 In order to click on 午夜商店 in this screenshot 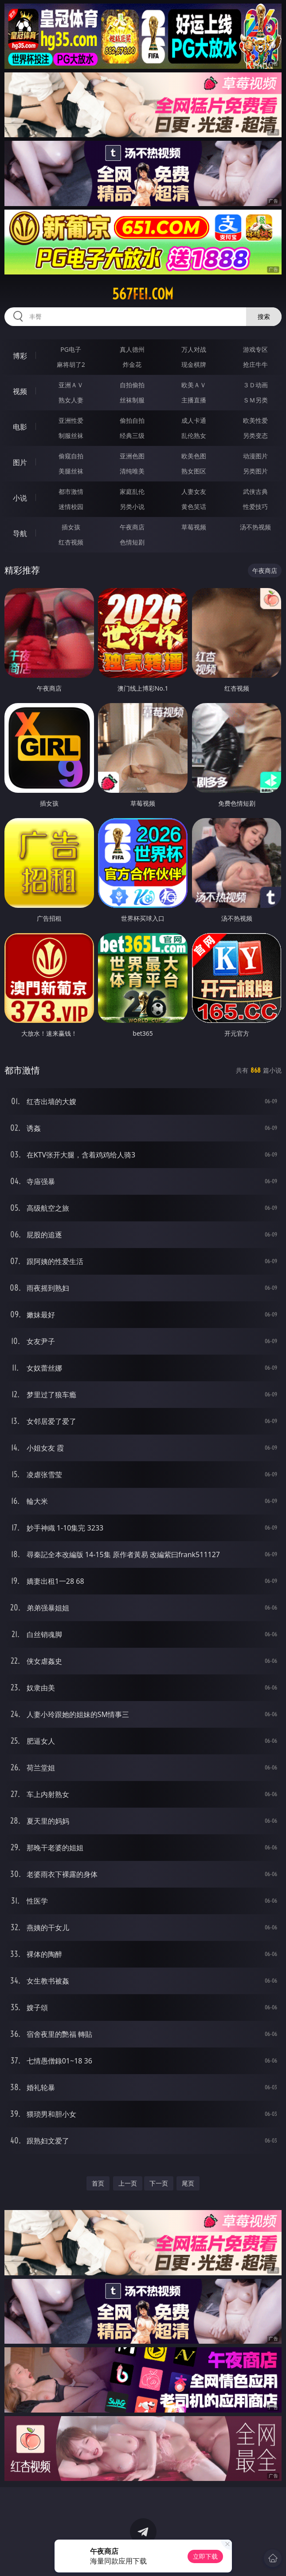, I will do `click(132, 527)`.